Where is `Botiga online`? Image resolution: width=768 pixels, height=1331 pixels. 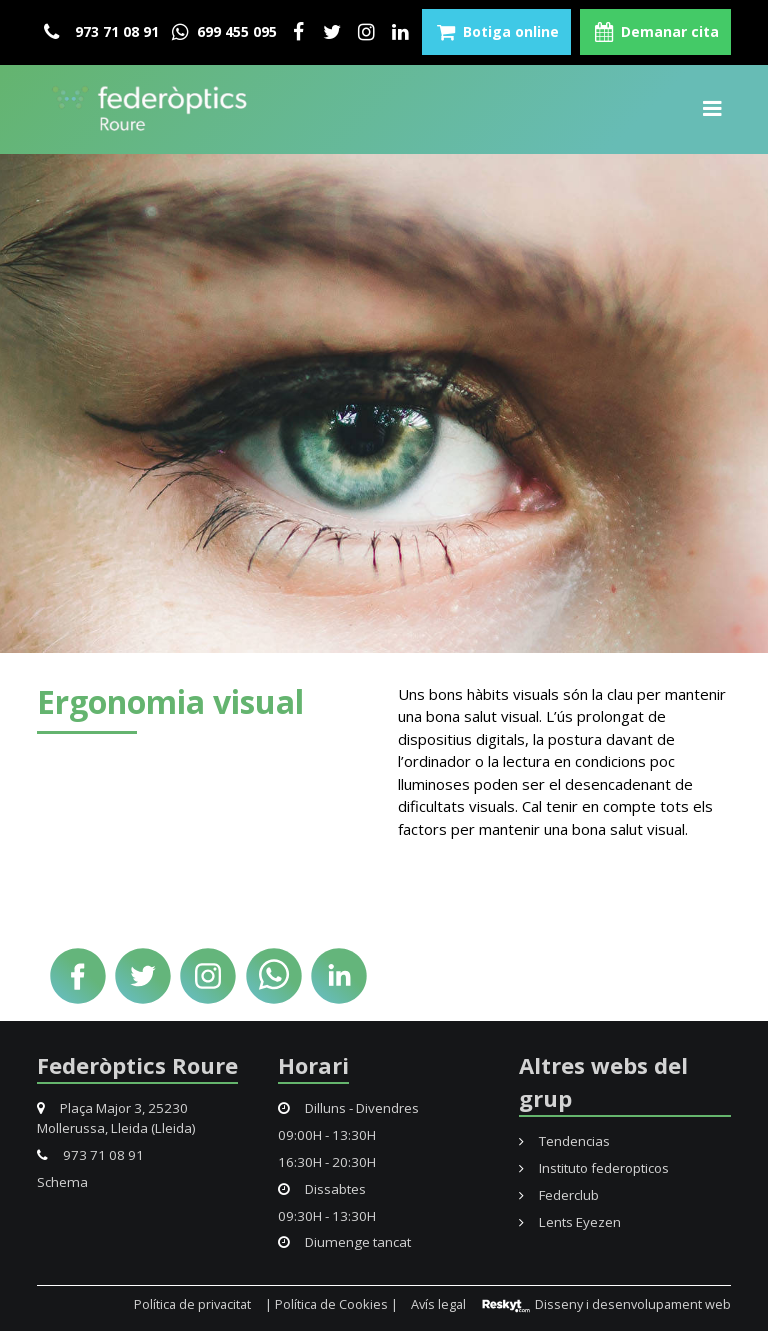 Botiga online is located at coordinates (496, 32).